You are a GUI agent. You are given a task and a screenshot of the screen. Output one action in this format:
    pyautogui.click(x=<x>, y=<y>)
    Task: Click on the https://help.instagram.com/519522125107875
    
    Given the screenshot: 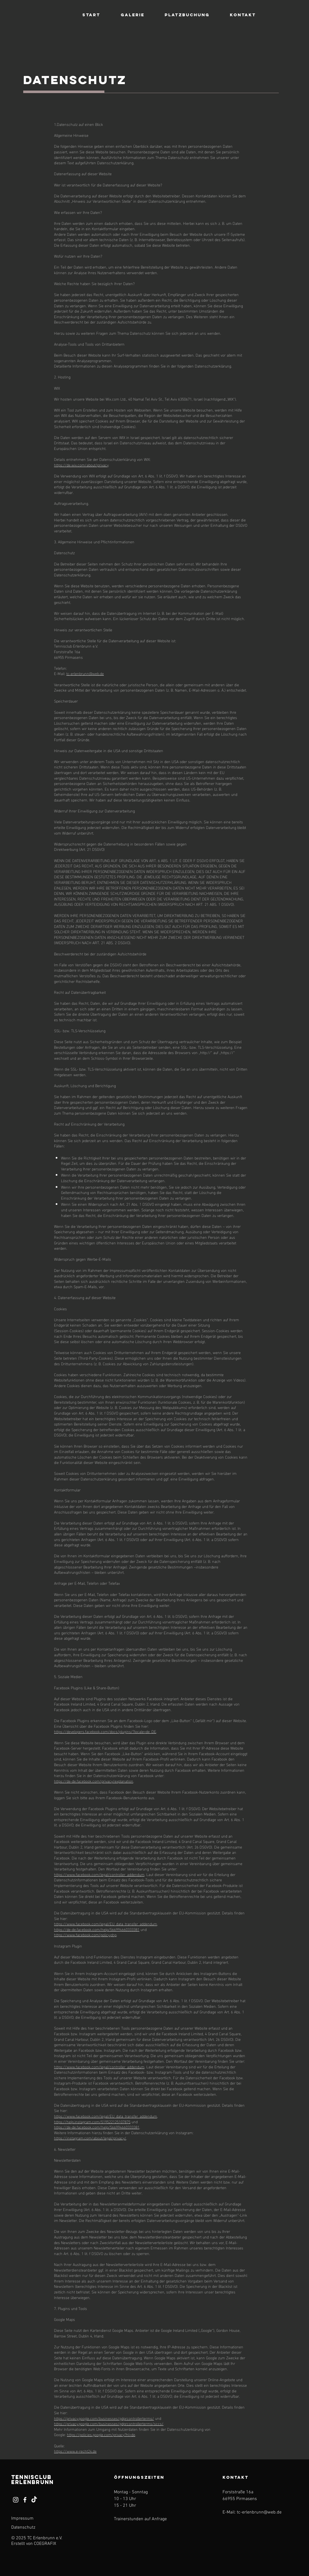 What is the action you would take?
    pyautogui.click(x=92, y=2121)
    